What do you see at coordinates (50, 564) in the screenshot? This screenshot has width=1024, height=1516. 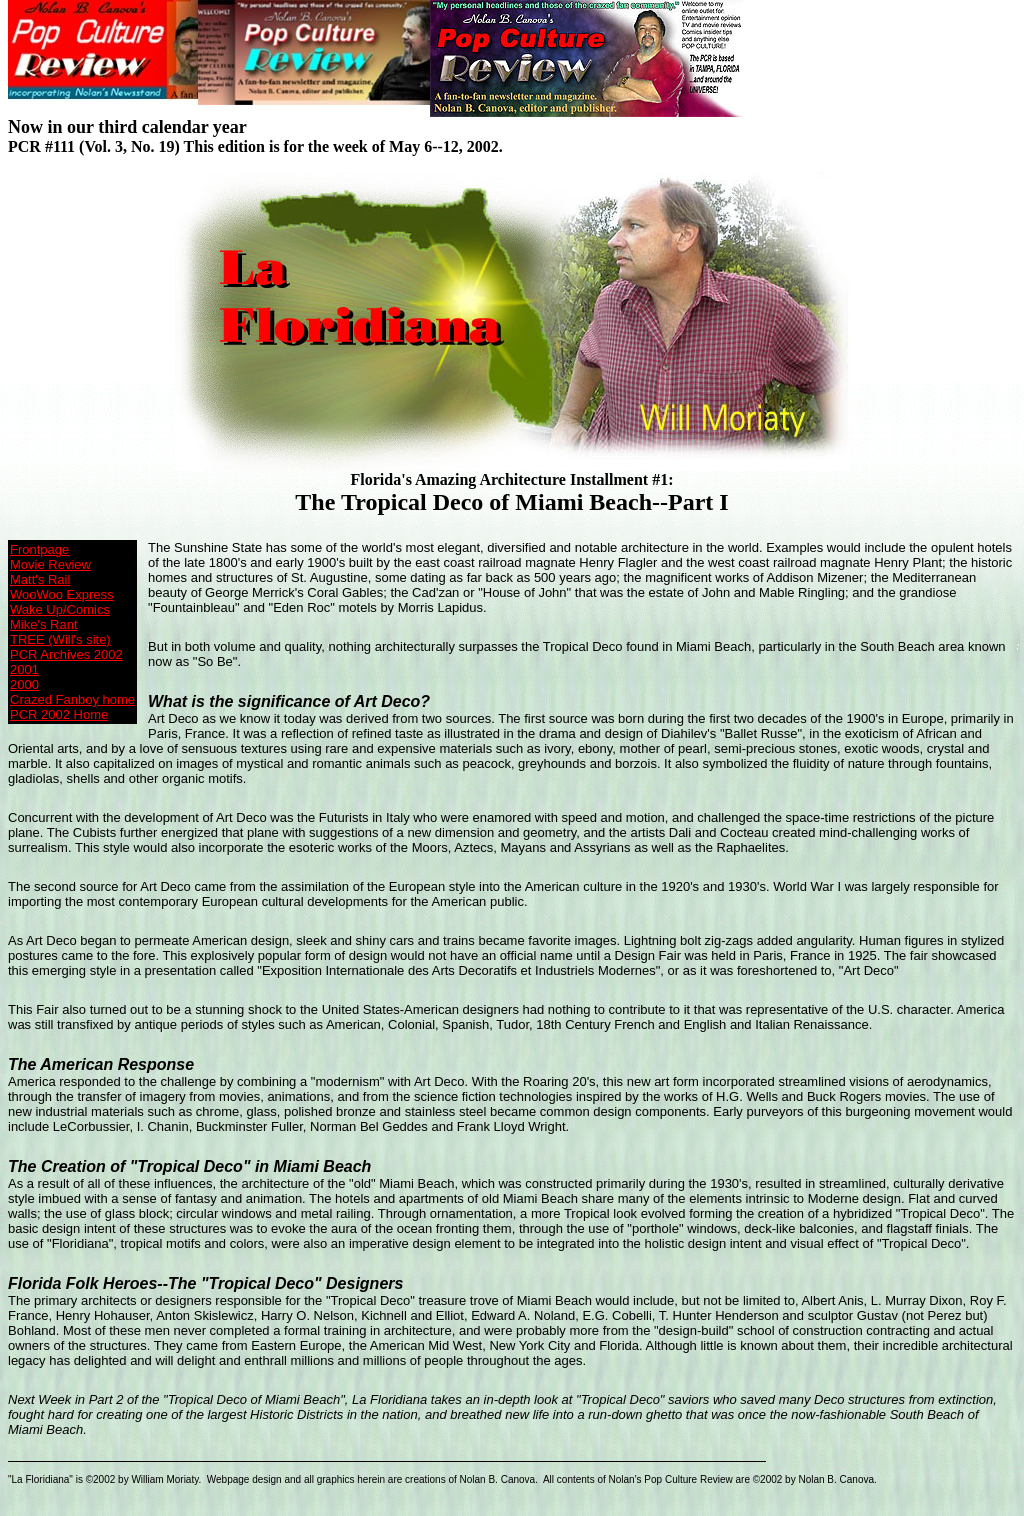 I see `Movie Review` at bounding box center [50, 564].